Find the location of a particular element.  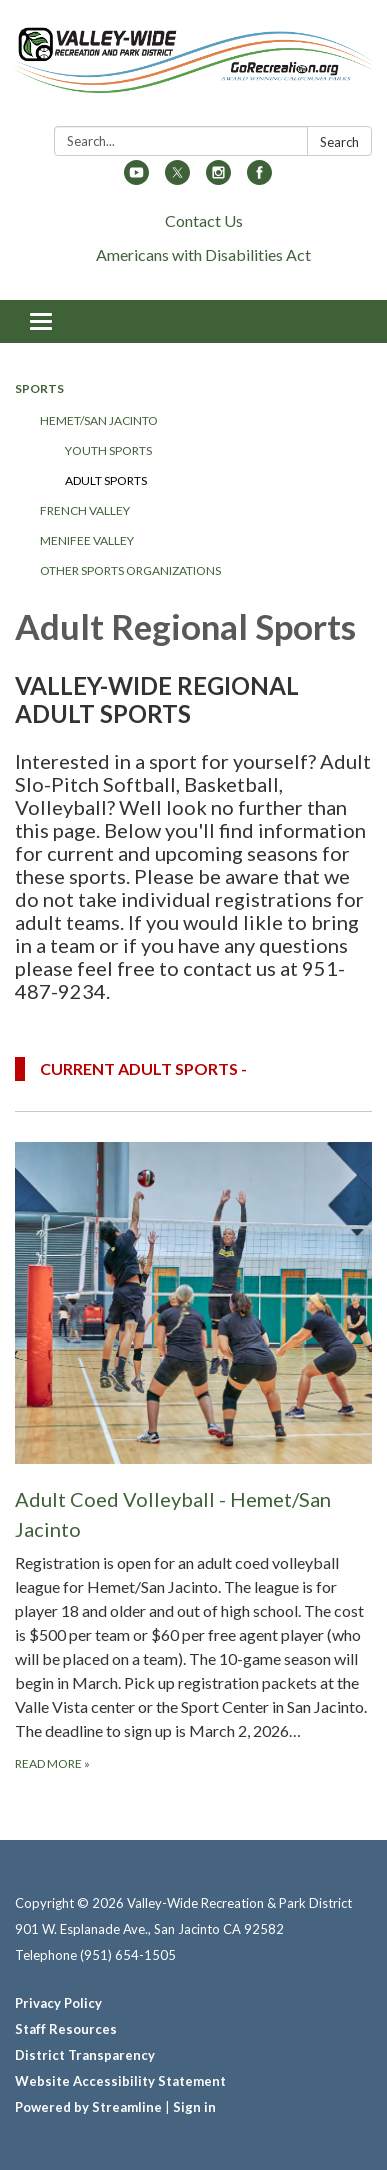

Sports is located at coordinates (39, 388).